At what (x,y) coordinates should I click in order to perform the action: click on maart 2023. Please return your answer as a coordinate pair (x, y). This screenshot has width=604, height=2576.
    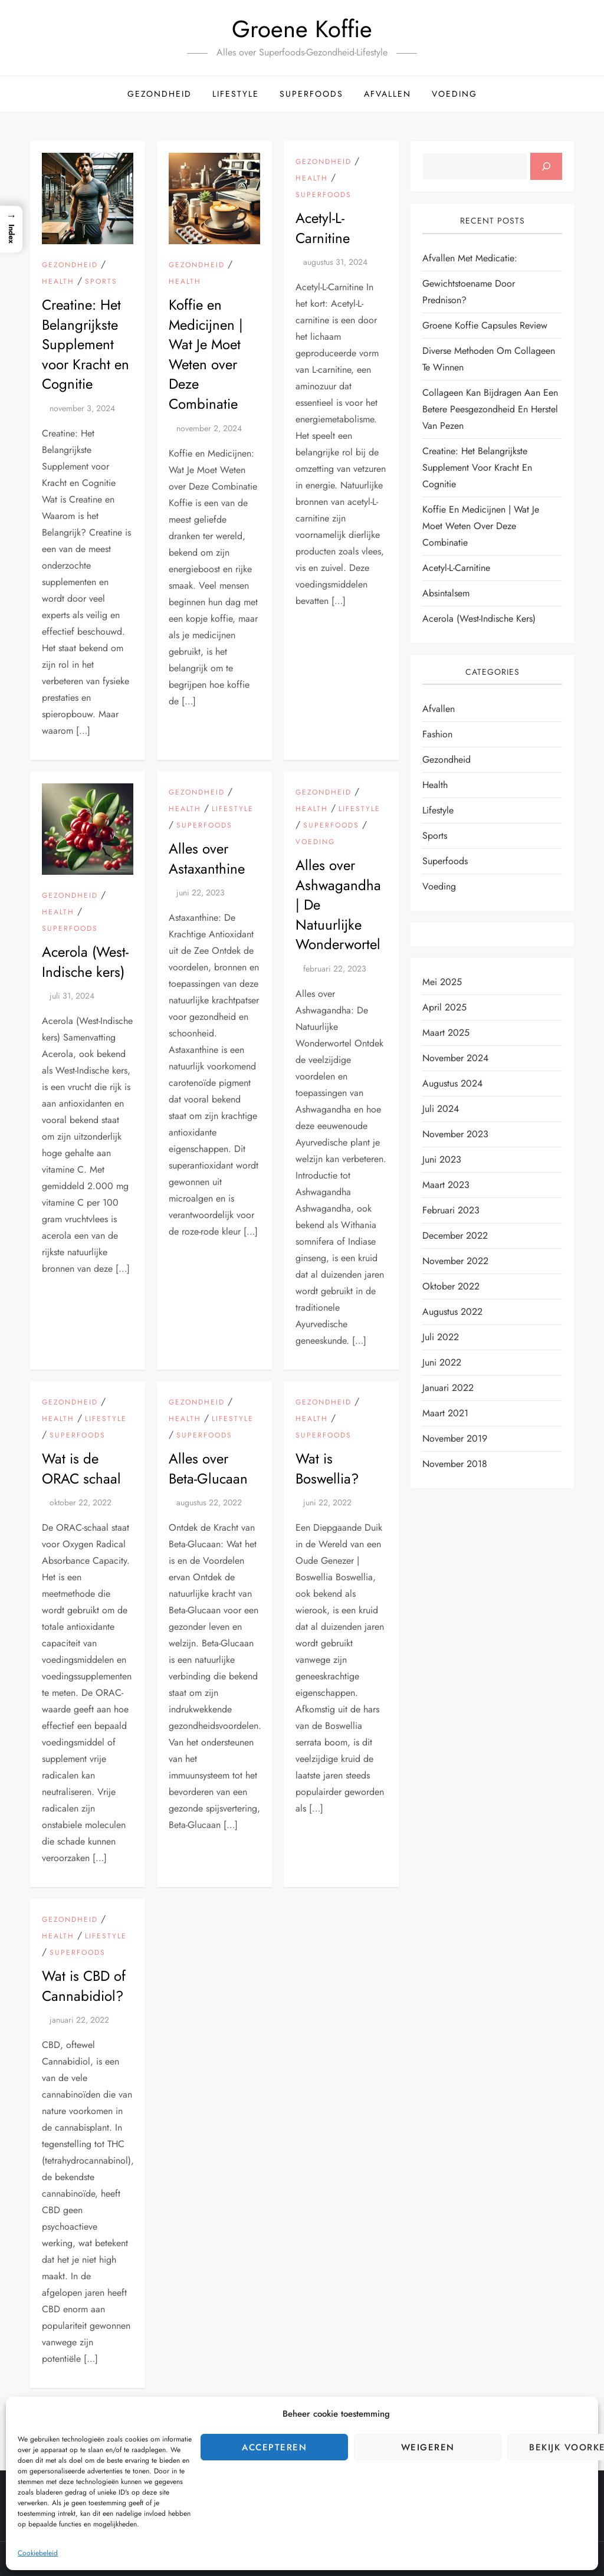
    Looking at the image, I should click on (446, 1185).